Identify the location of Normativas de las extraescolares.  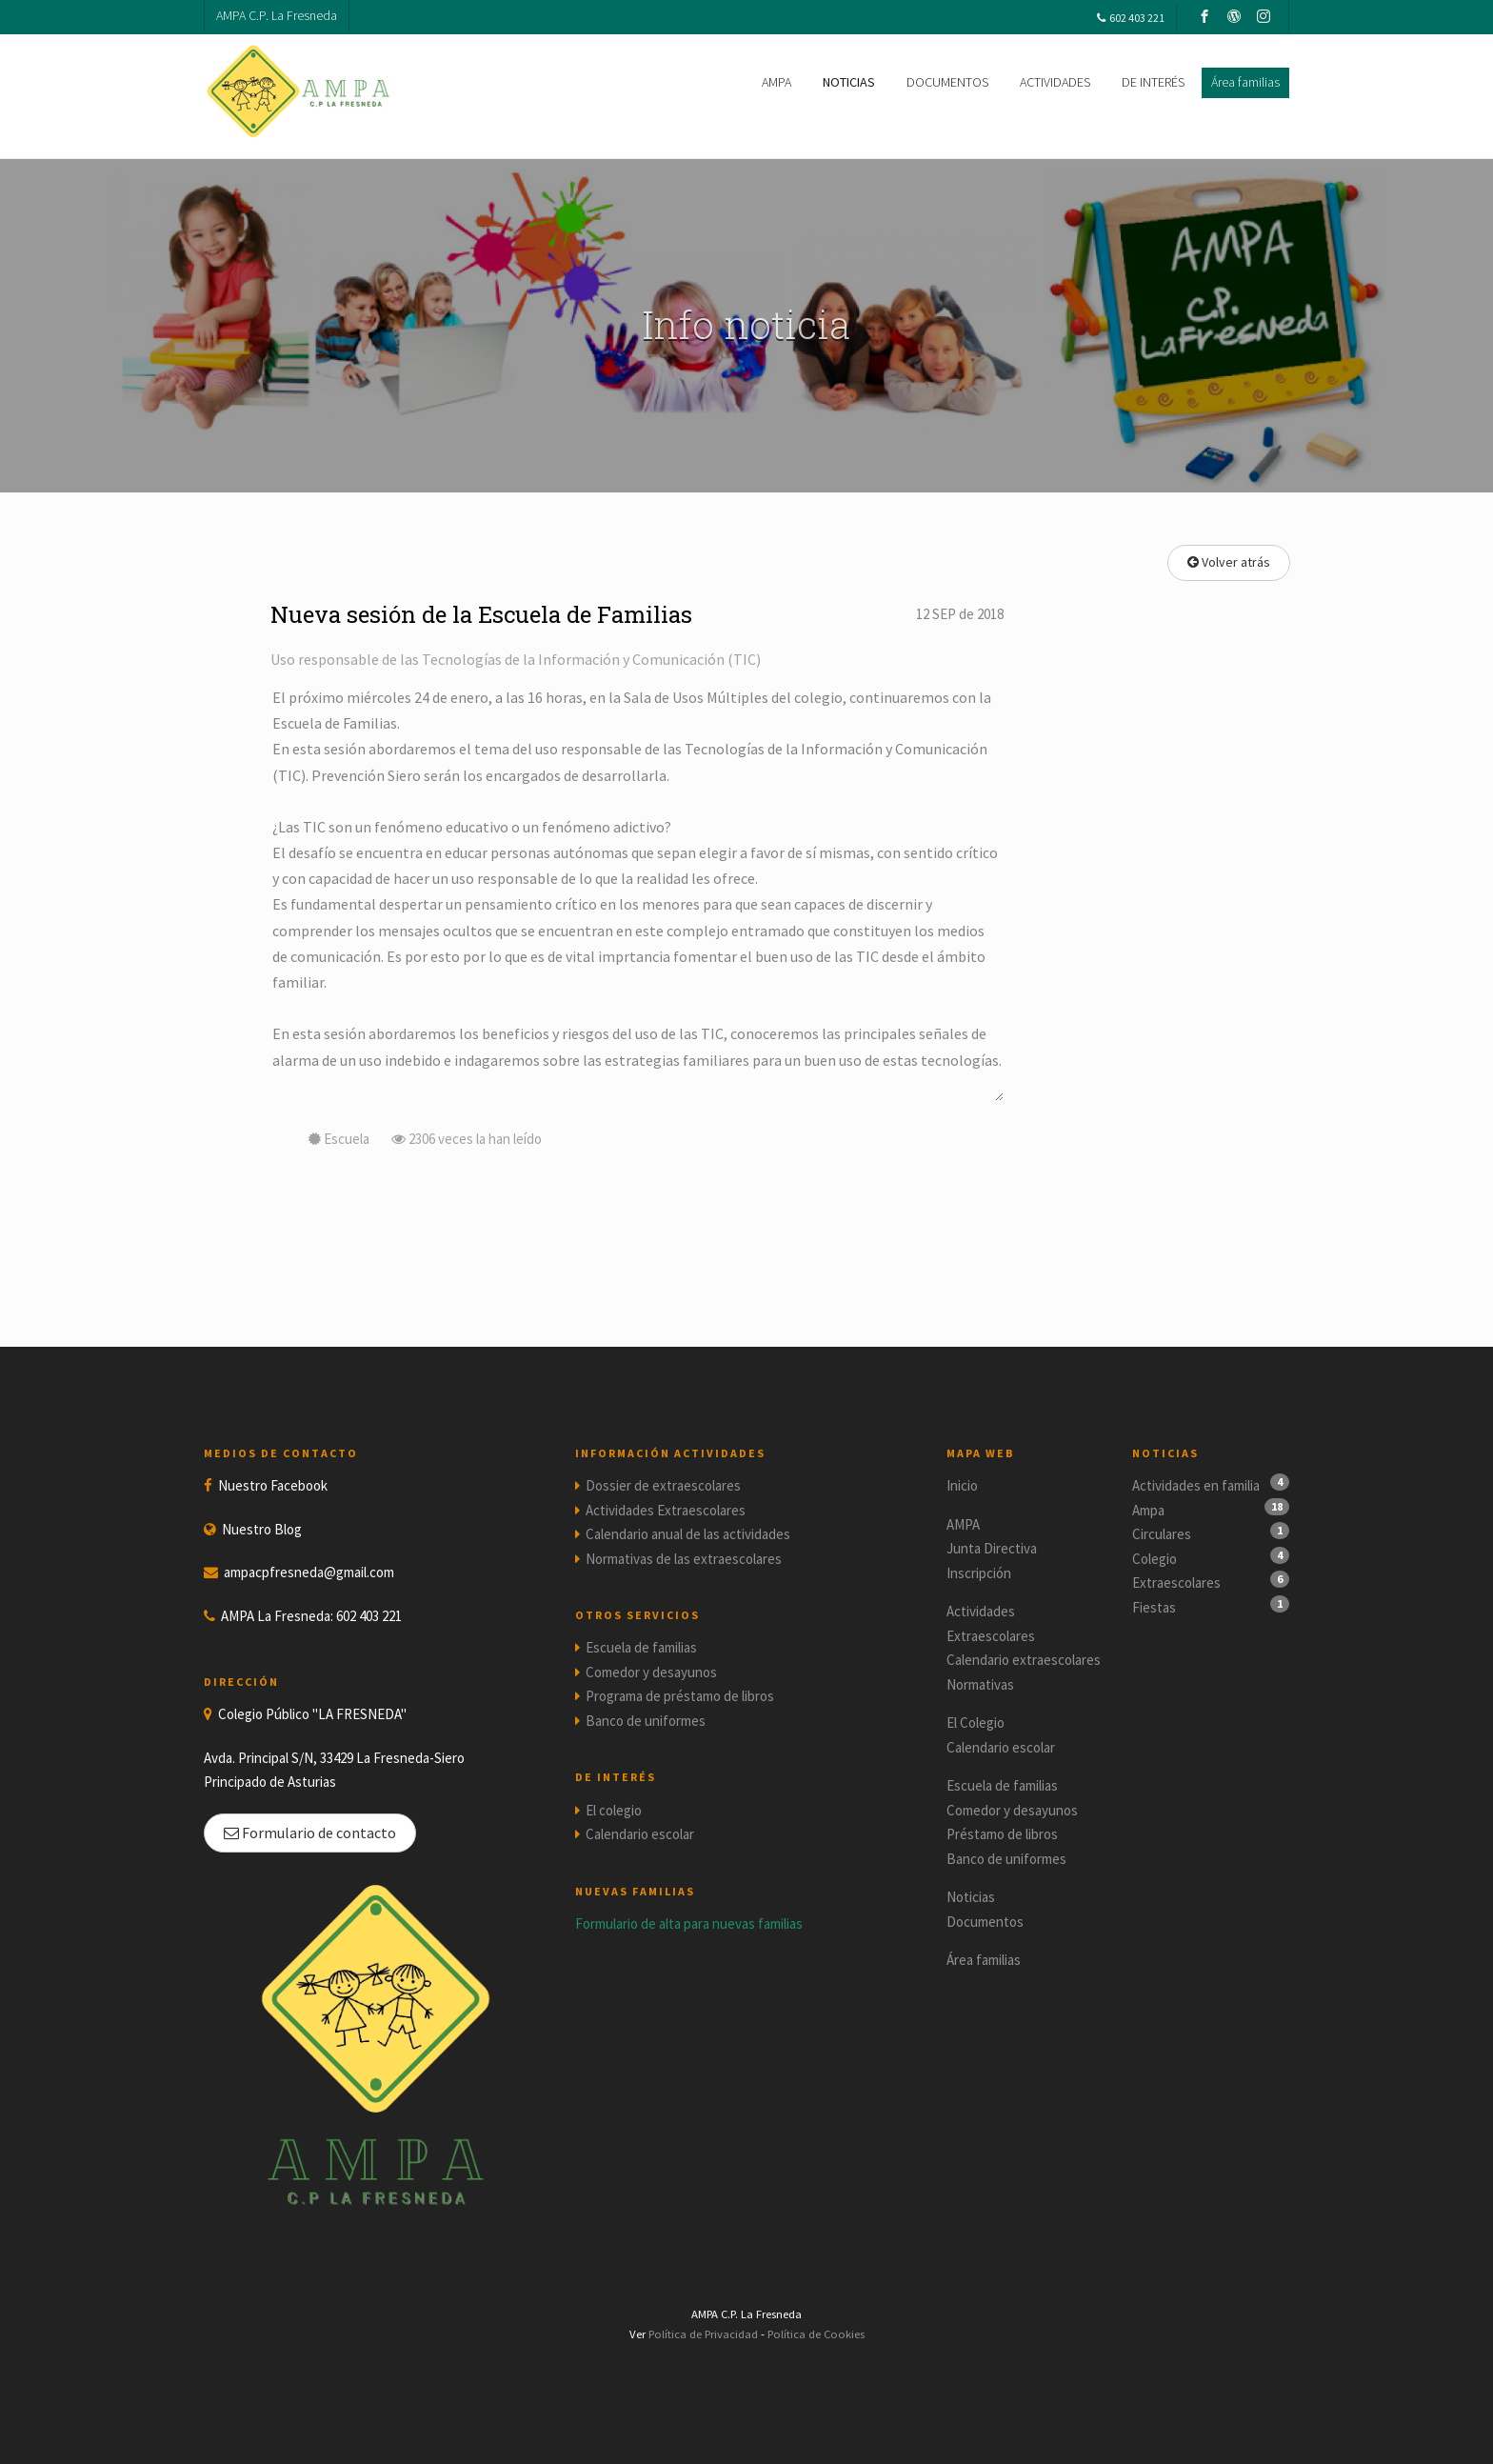
(684, 1559).